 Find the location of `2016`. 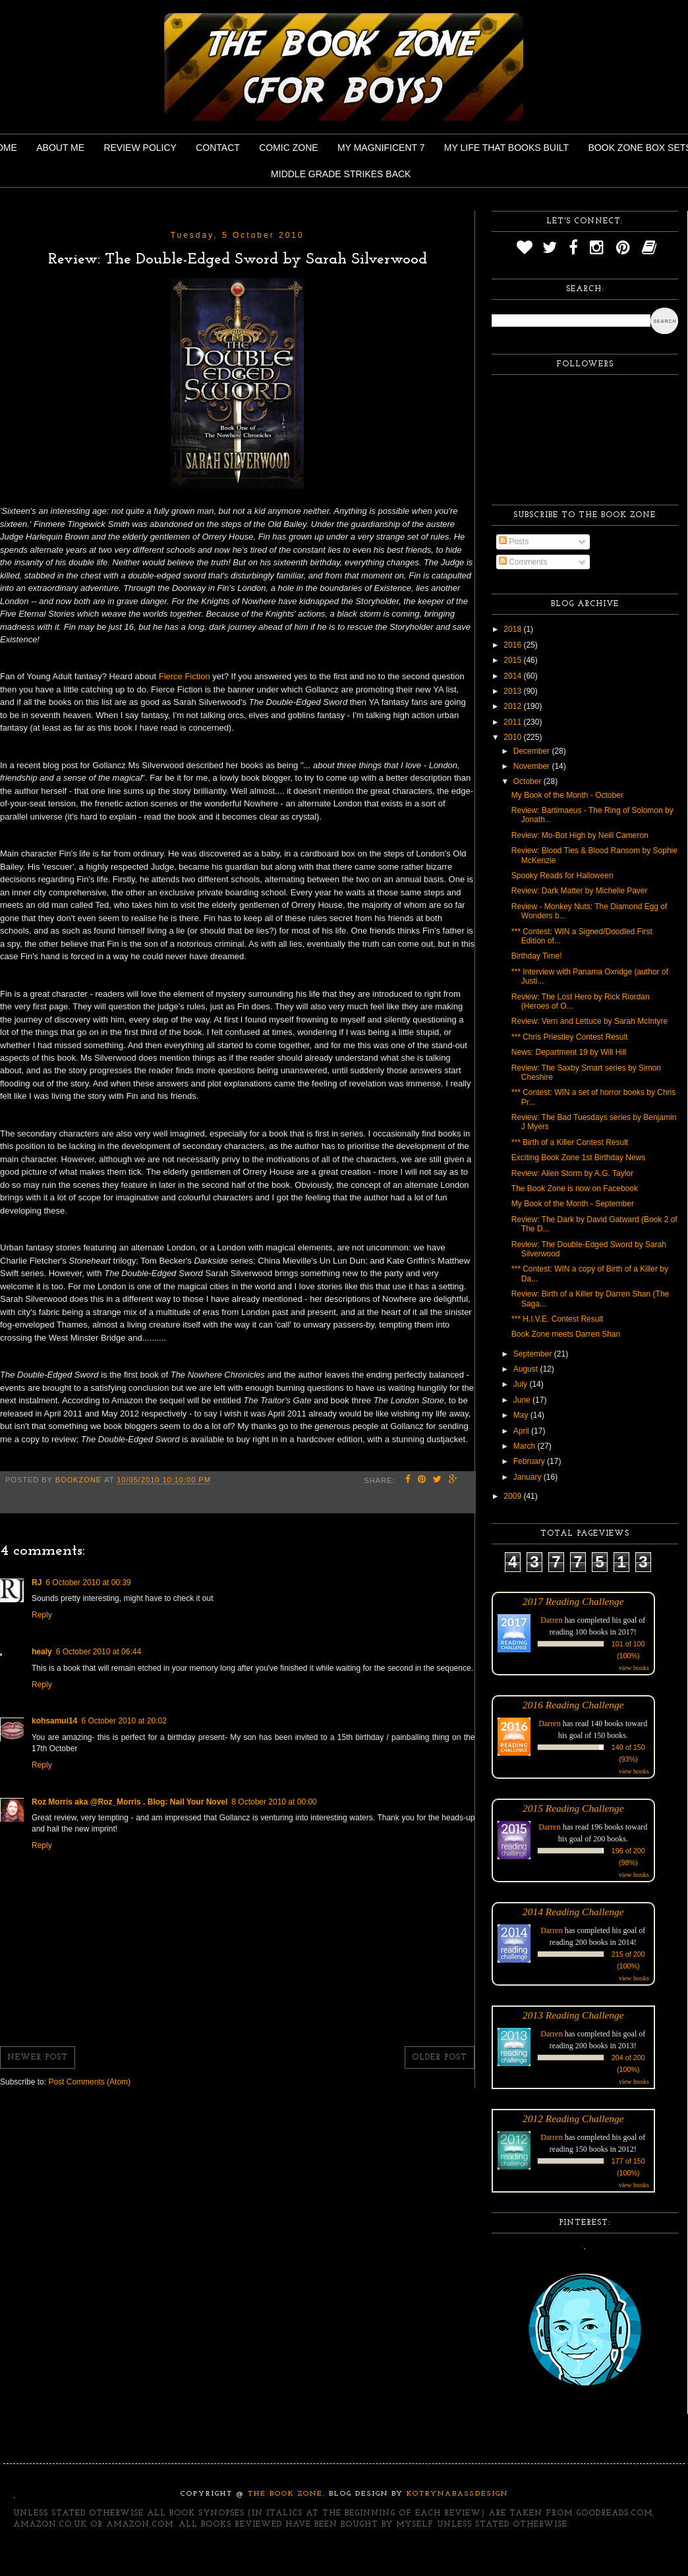

2016 is located at coordinates (513, 645).